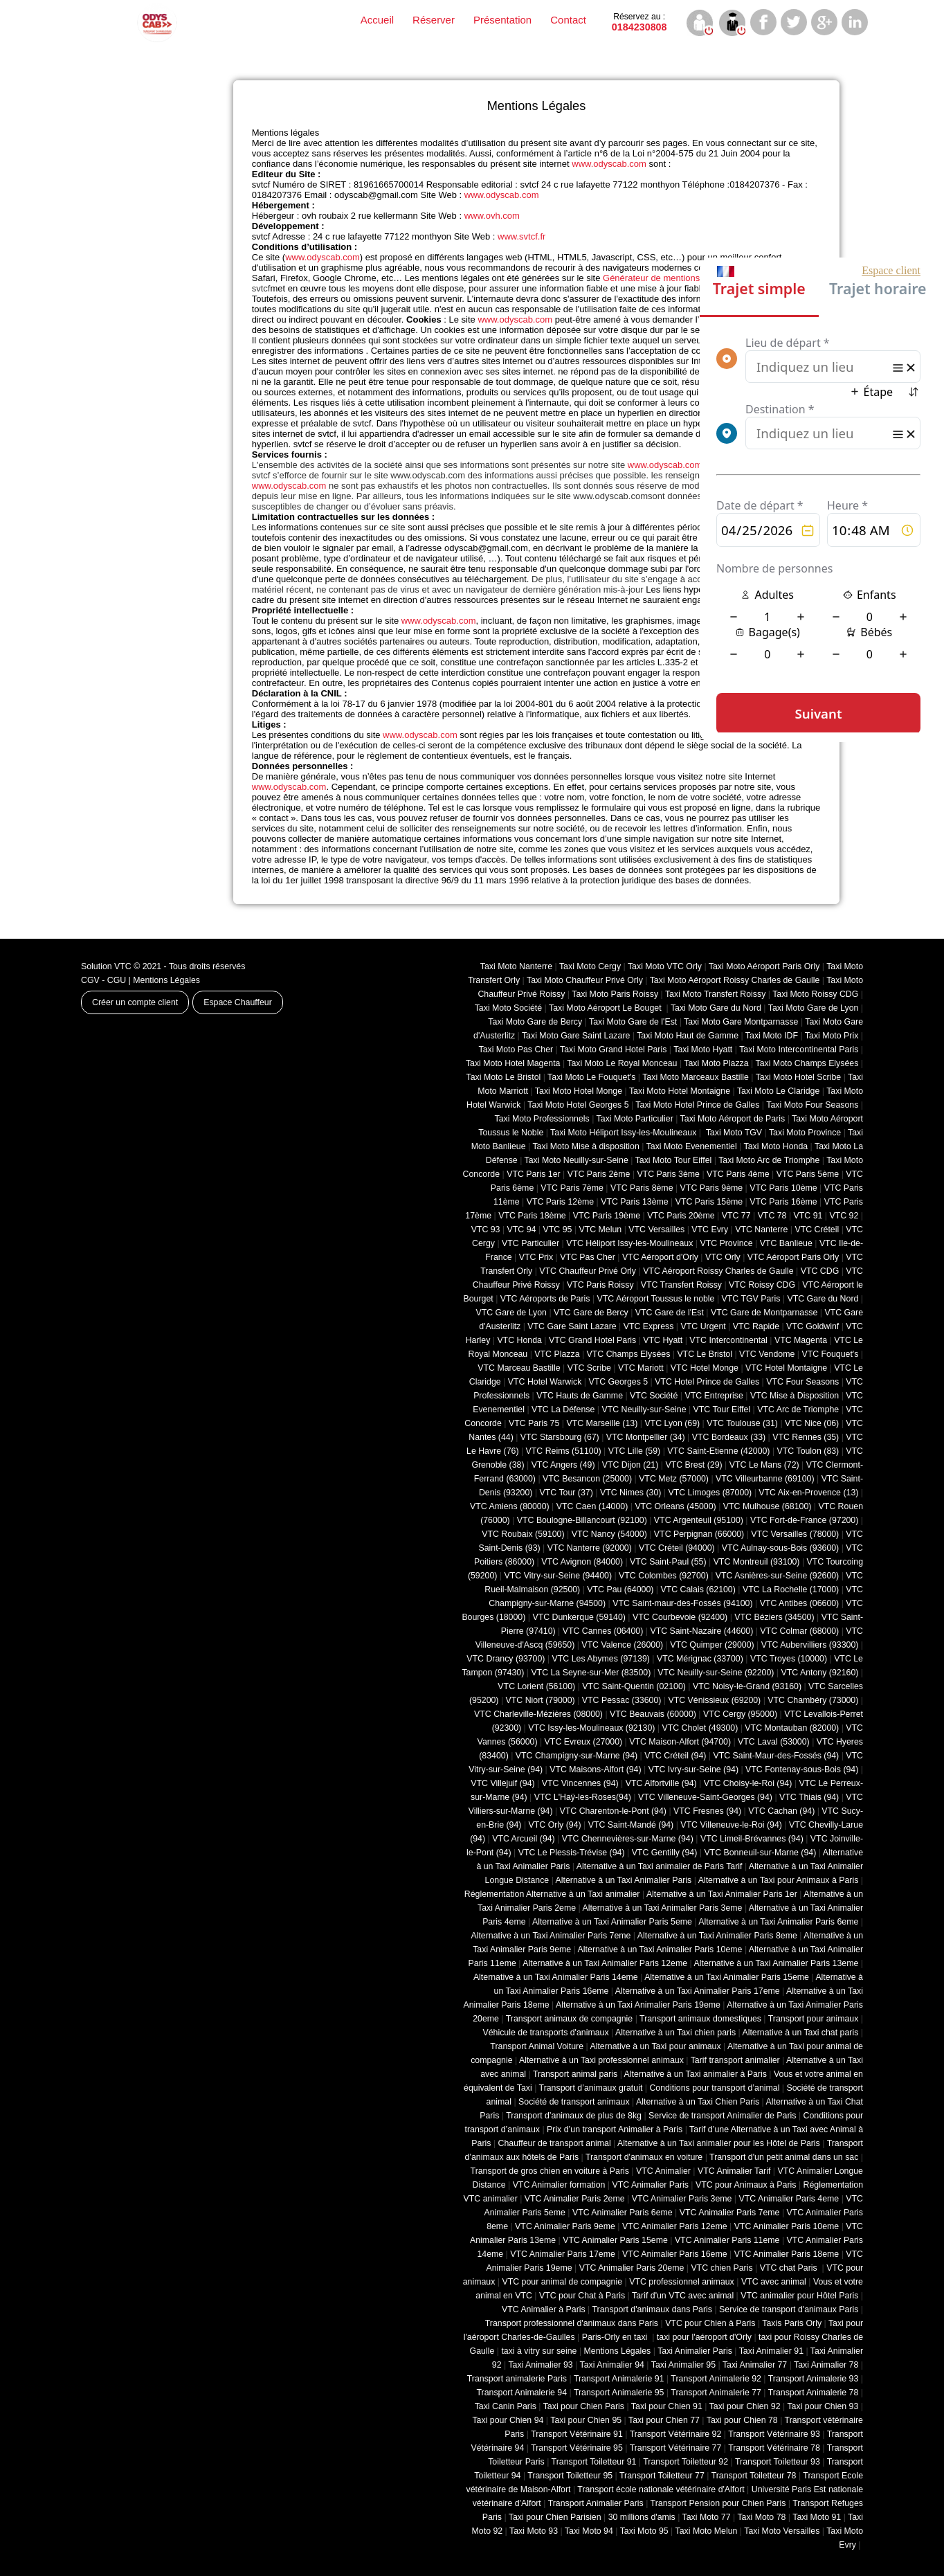 This screenshot has height=2576, width=944. Describe the element at coordinates (813, 2379) in the screenshot. I see `Transport Animalerie 93` at that location.